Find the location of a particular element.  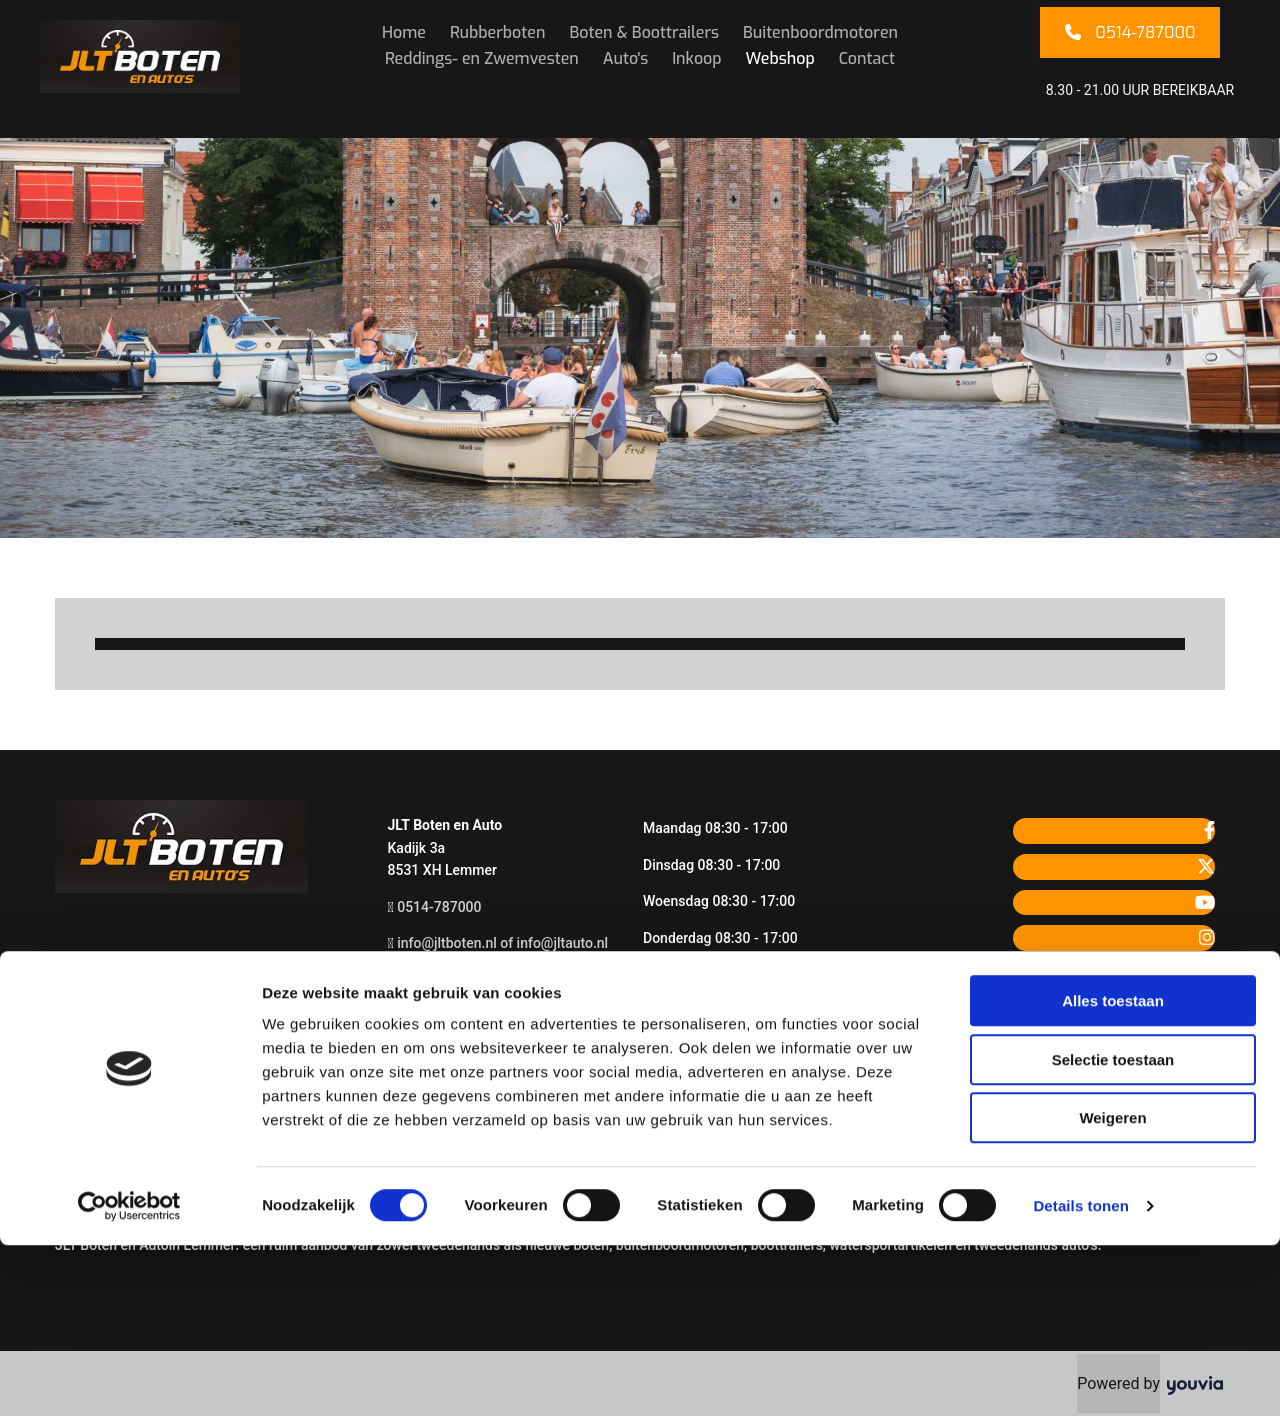

[button] is located at coordinates (1130, 32).